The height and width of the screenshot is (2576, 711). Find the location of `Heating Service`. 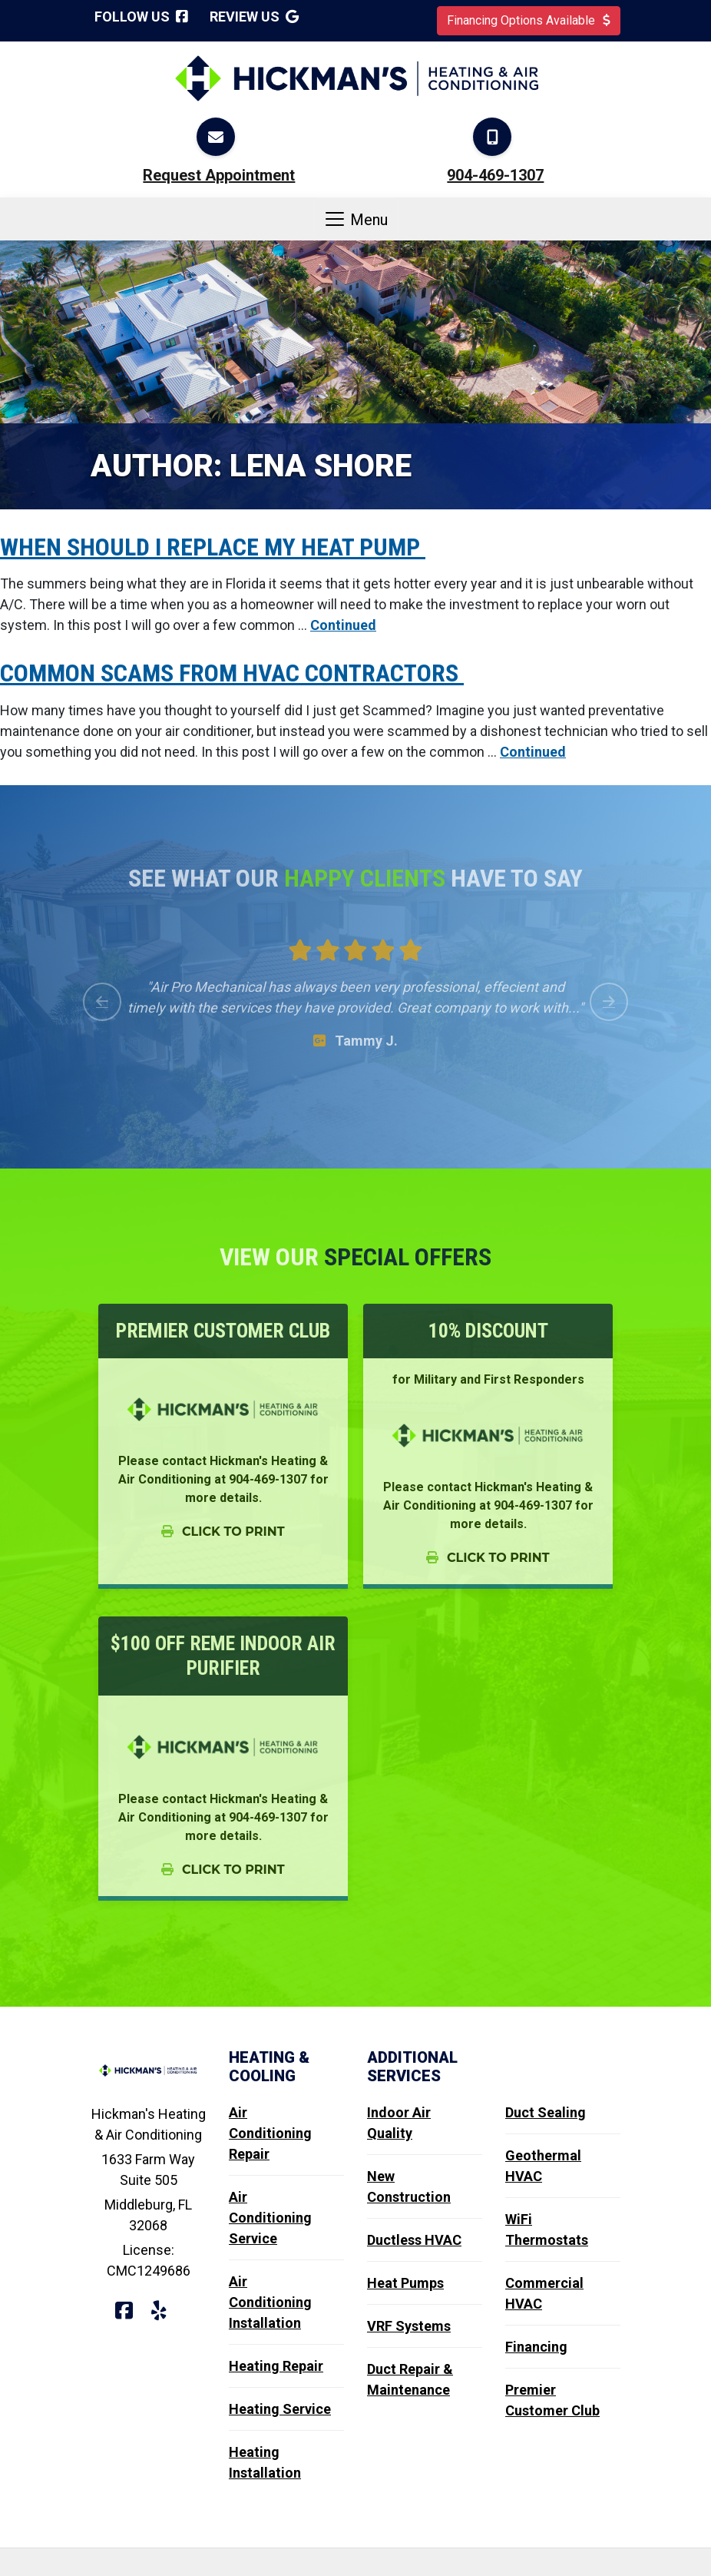

Heating Service is located at coordinates (280, 2409).